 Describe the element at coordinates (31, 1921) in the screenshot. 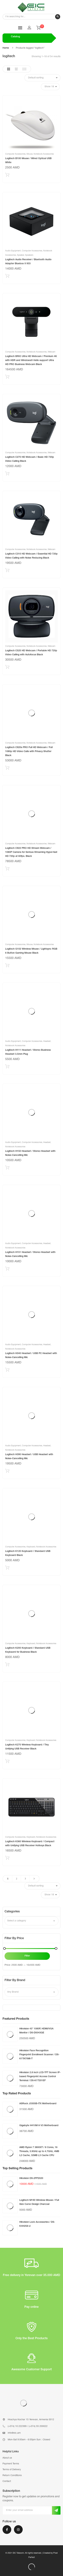

I see `[textbox]` at that location.